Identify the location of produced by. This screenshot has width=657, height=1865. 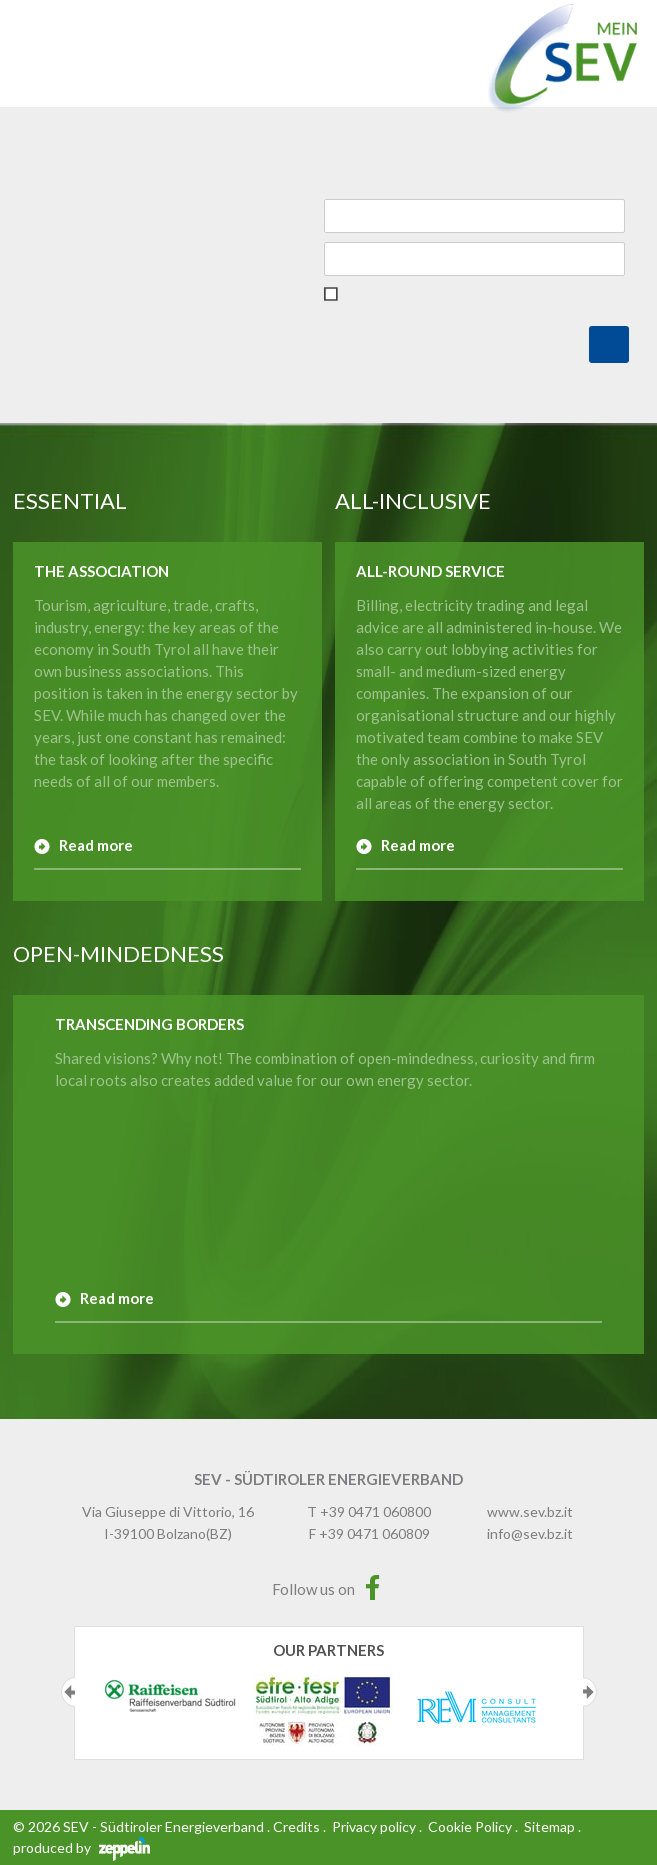
(81, 1847).